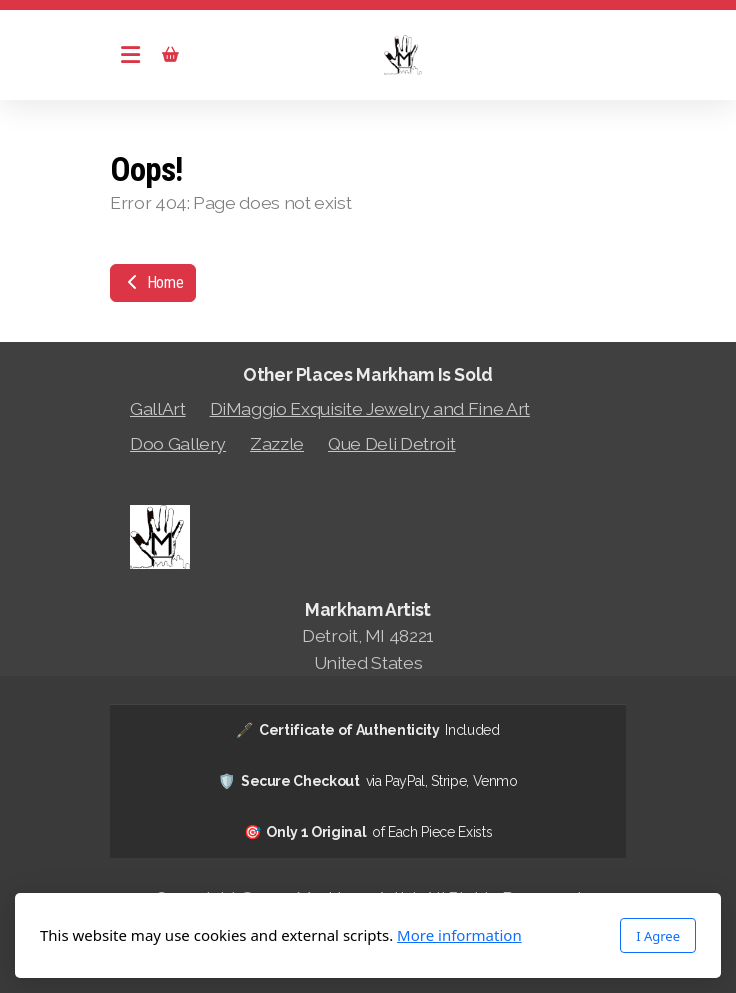  Describe the element at coordinates (158, 408) in the screenshot. I see `GallArt` at that location.